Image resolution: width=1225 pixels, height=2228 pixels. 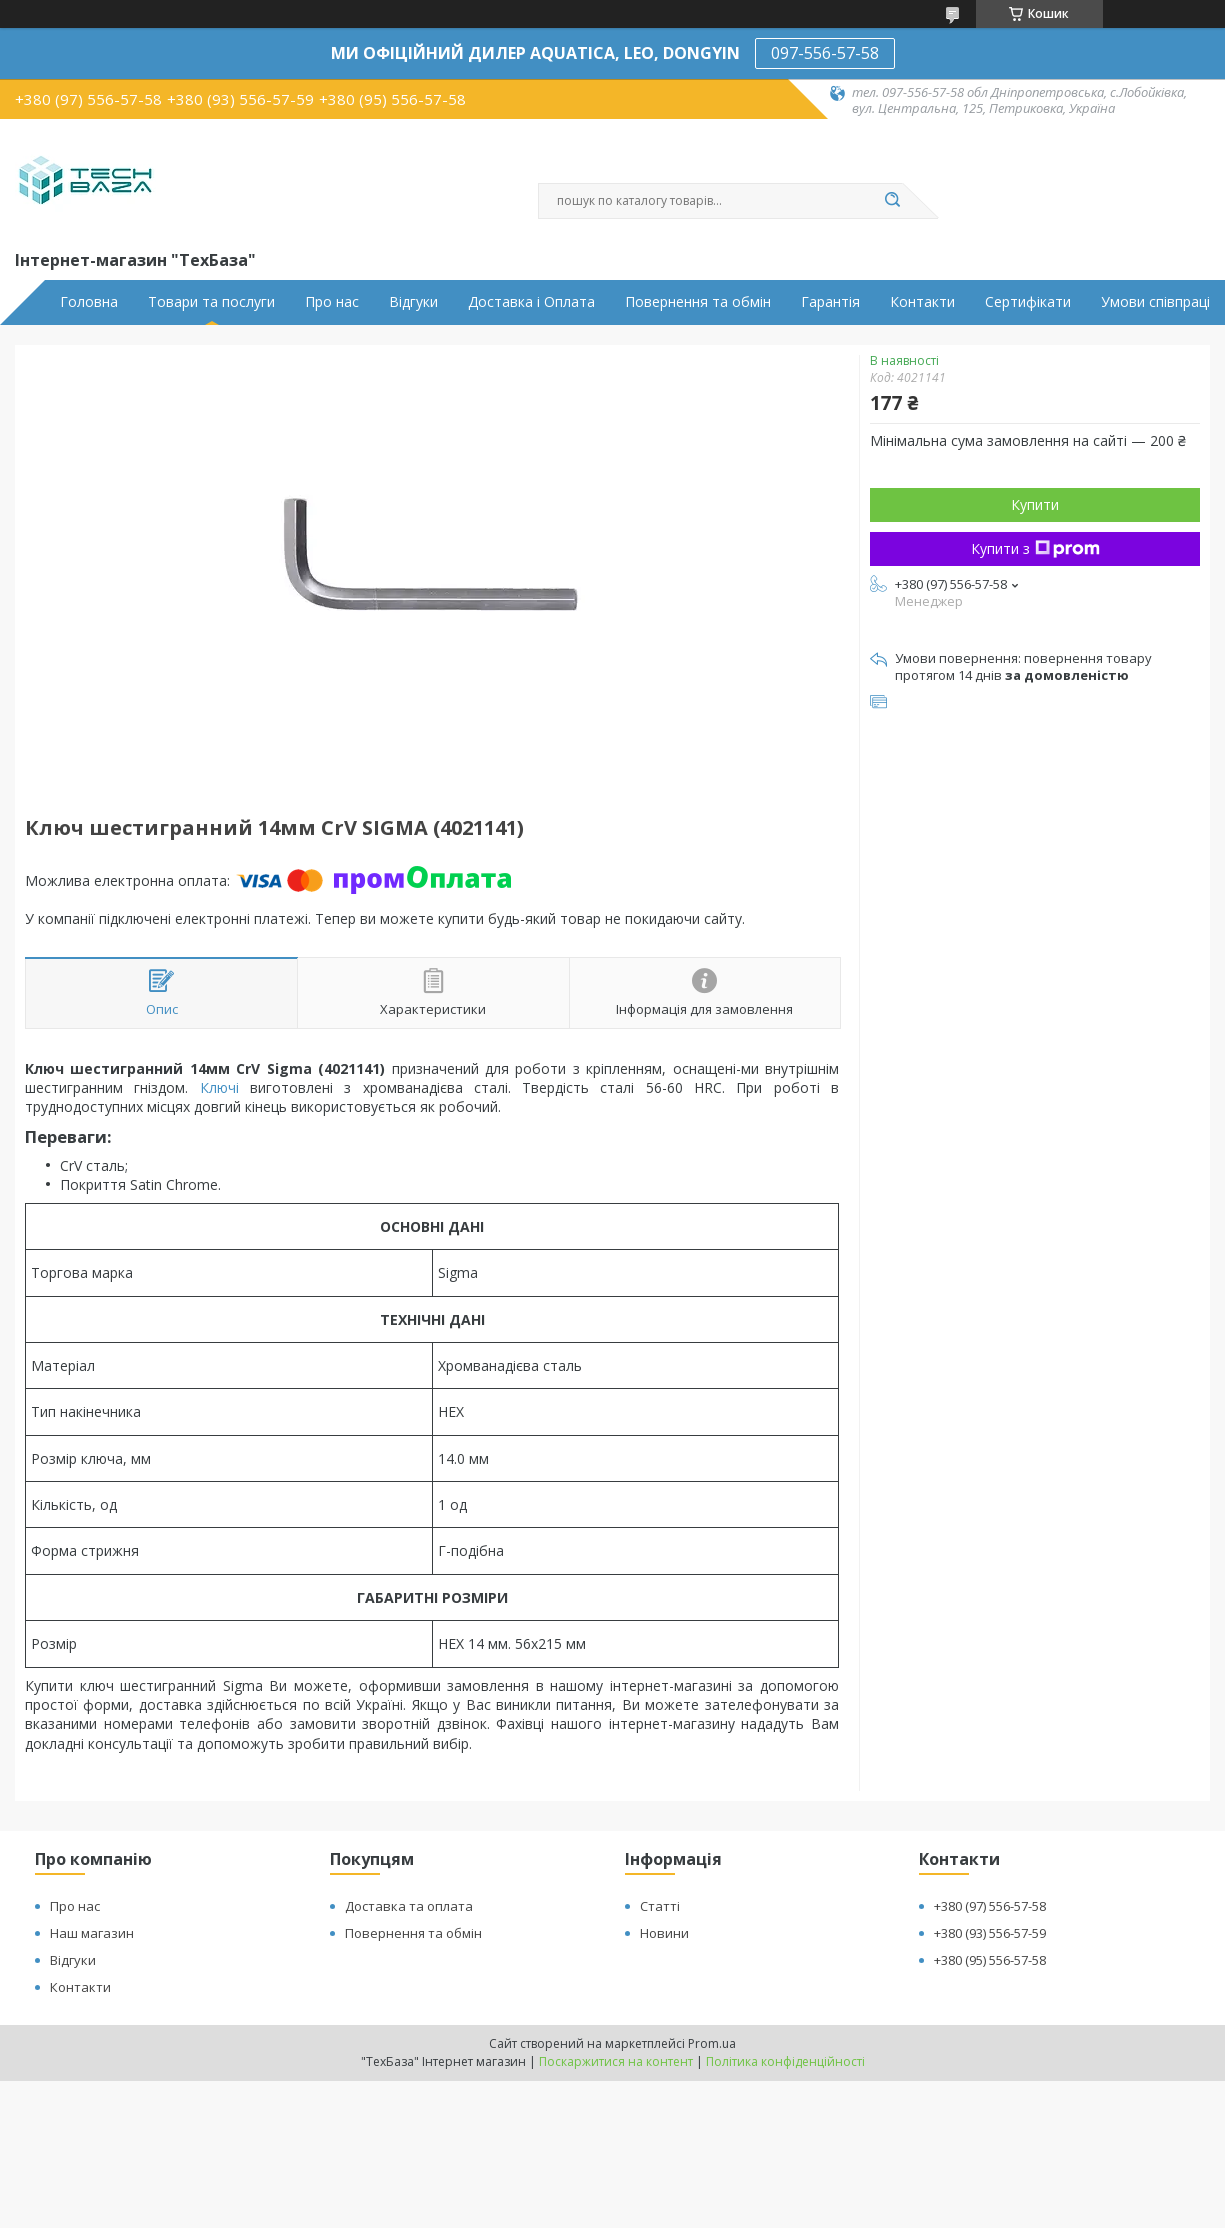 I want to click on Доставка та оплата, so click(x=409, y=1906).